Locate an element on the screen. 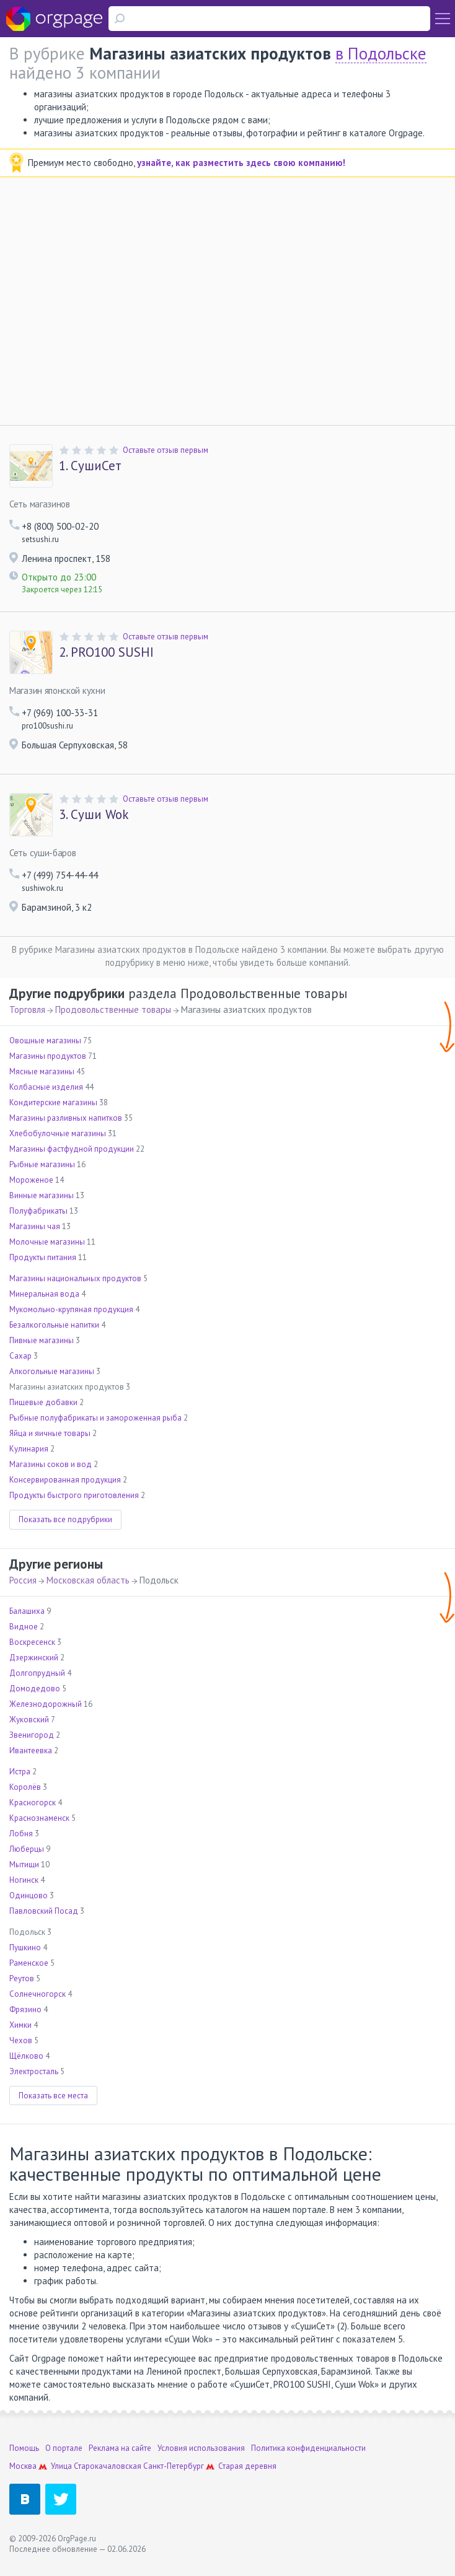  Хлебобулочные магазины is located at coordinates (57, 1133).